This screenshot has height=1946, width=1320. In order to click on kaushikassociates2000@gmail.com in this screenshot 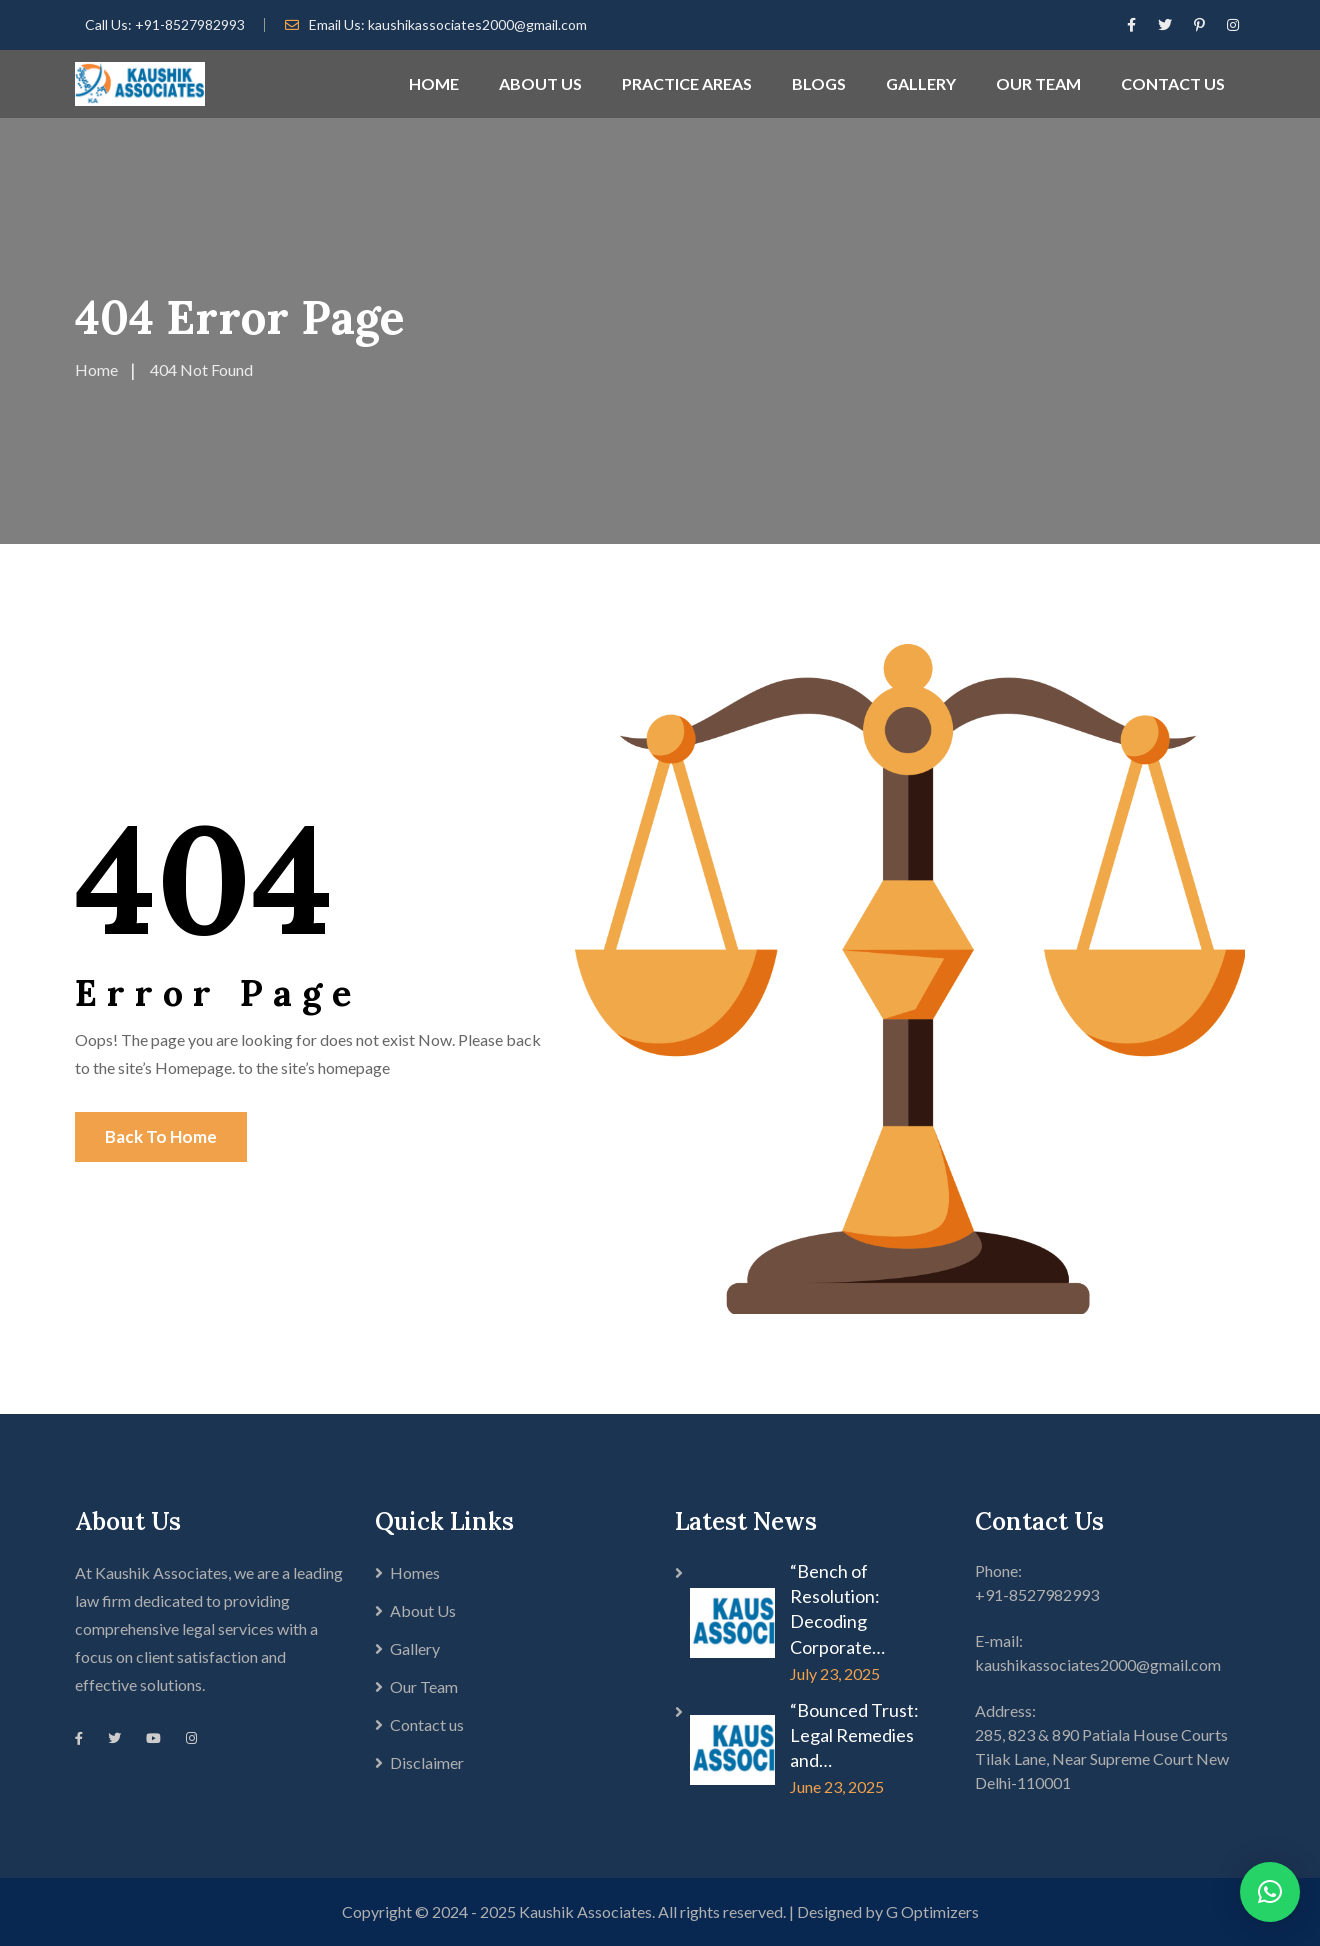, I will do `click(477, 24)`.